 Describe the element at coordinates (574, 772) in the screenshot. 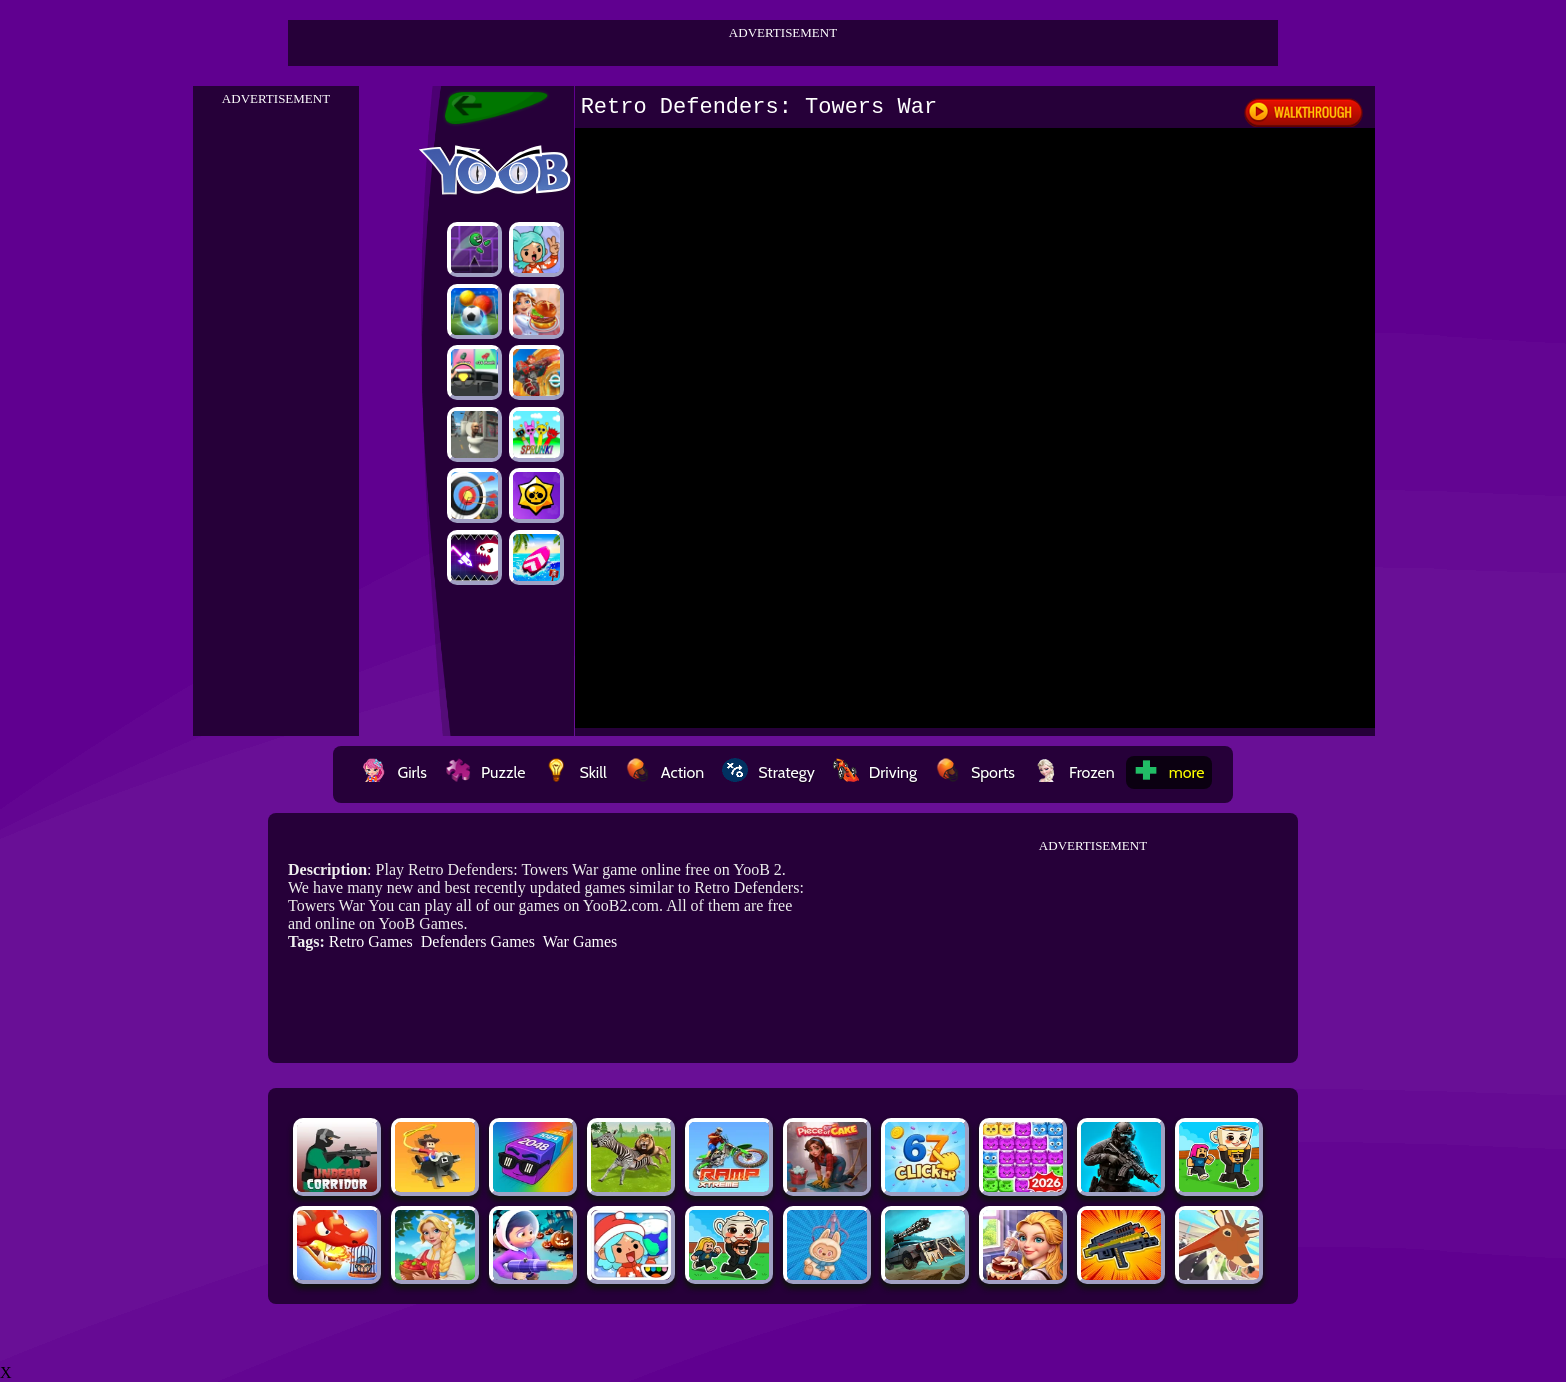

I see `Skill` at that location.